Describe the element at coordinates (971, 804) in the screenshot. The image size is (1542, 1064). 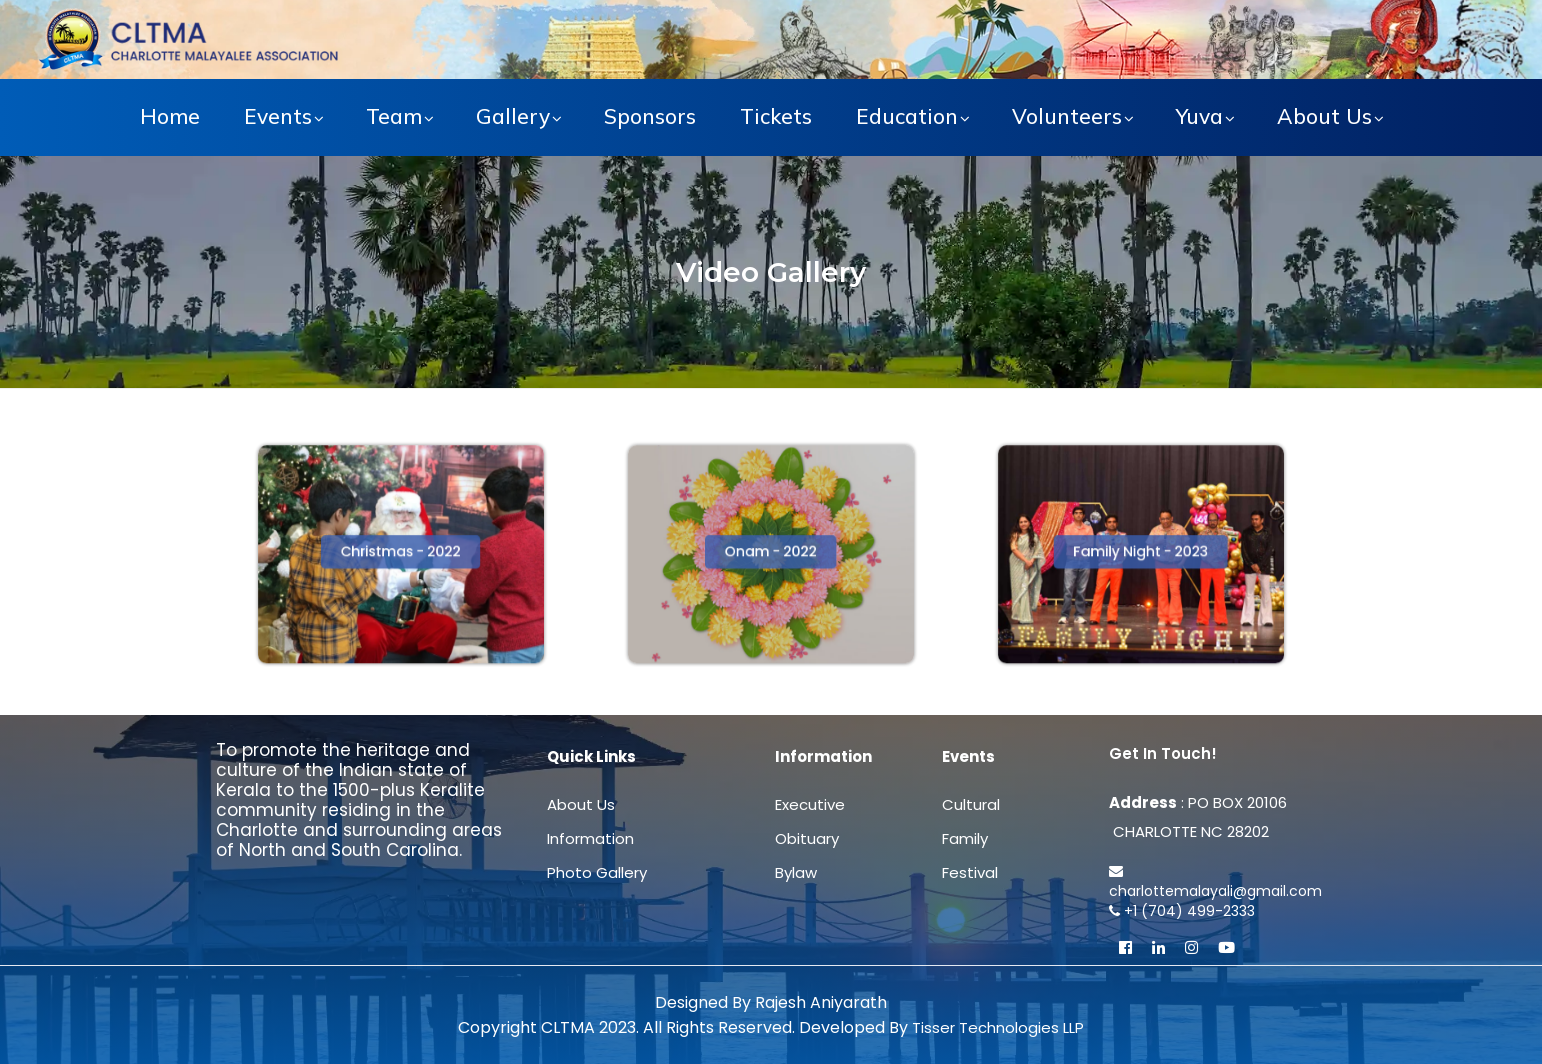
I see `Cultural` at that location.